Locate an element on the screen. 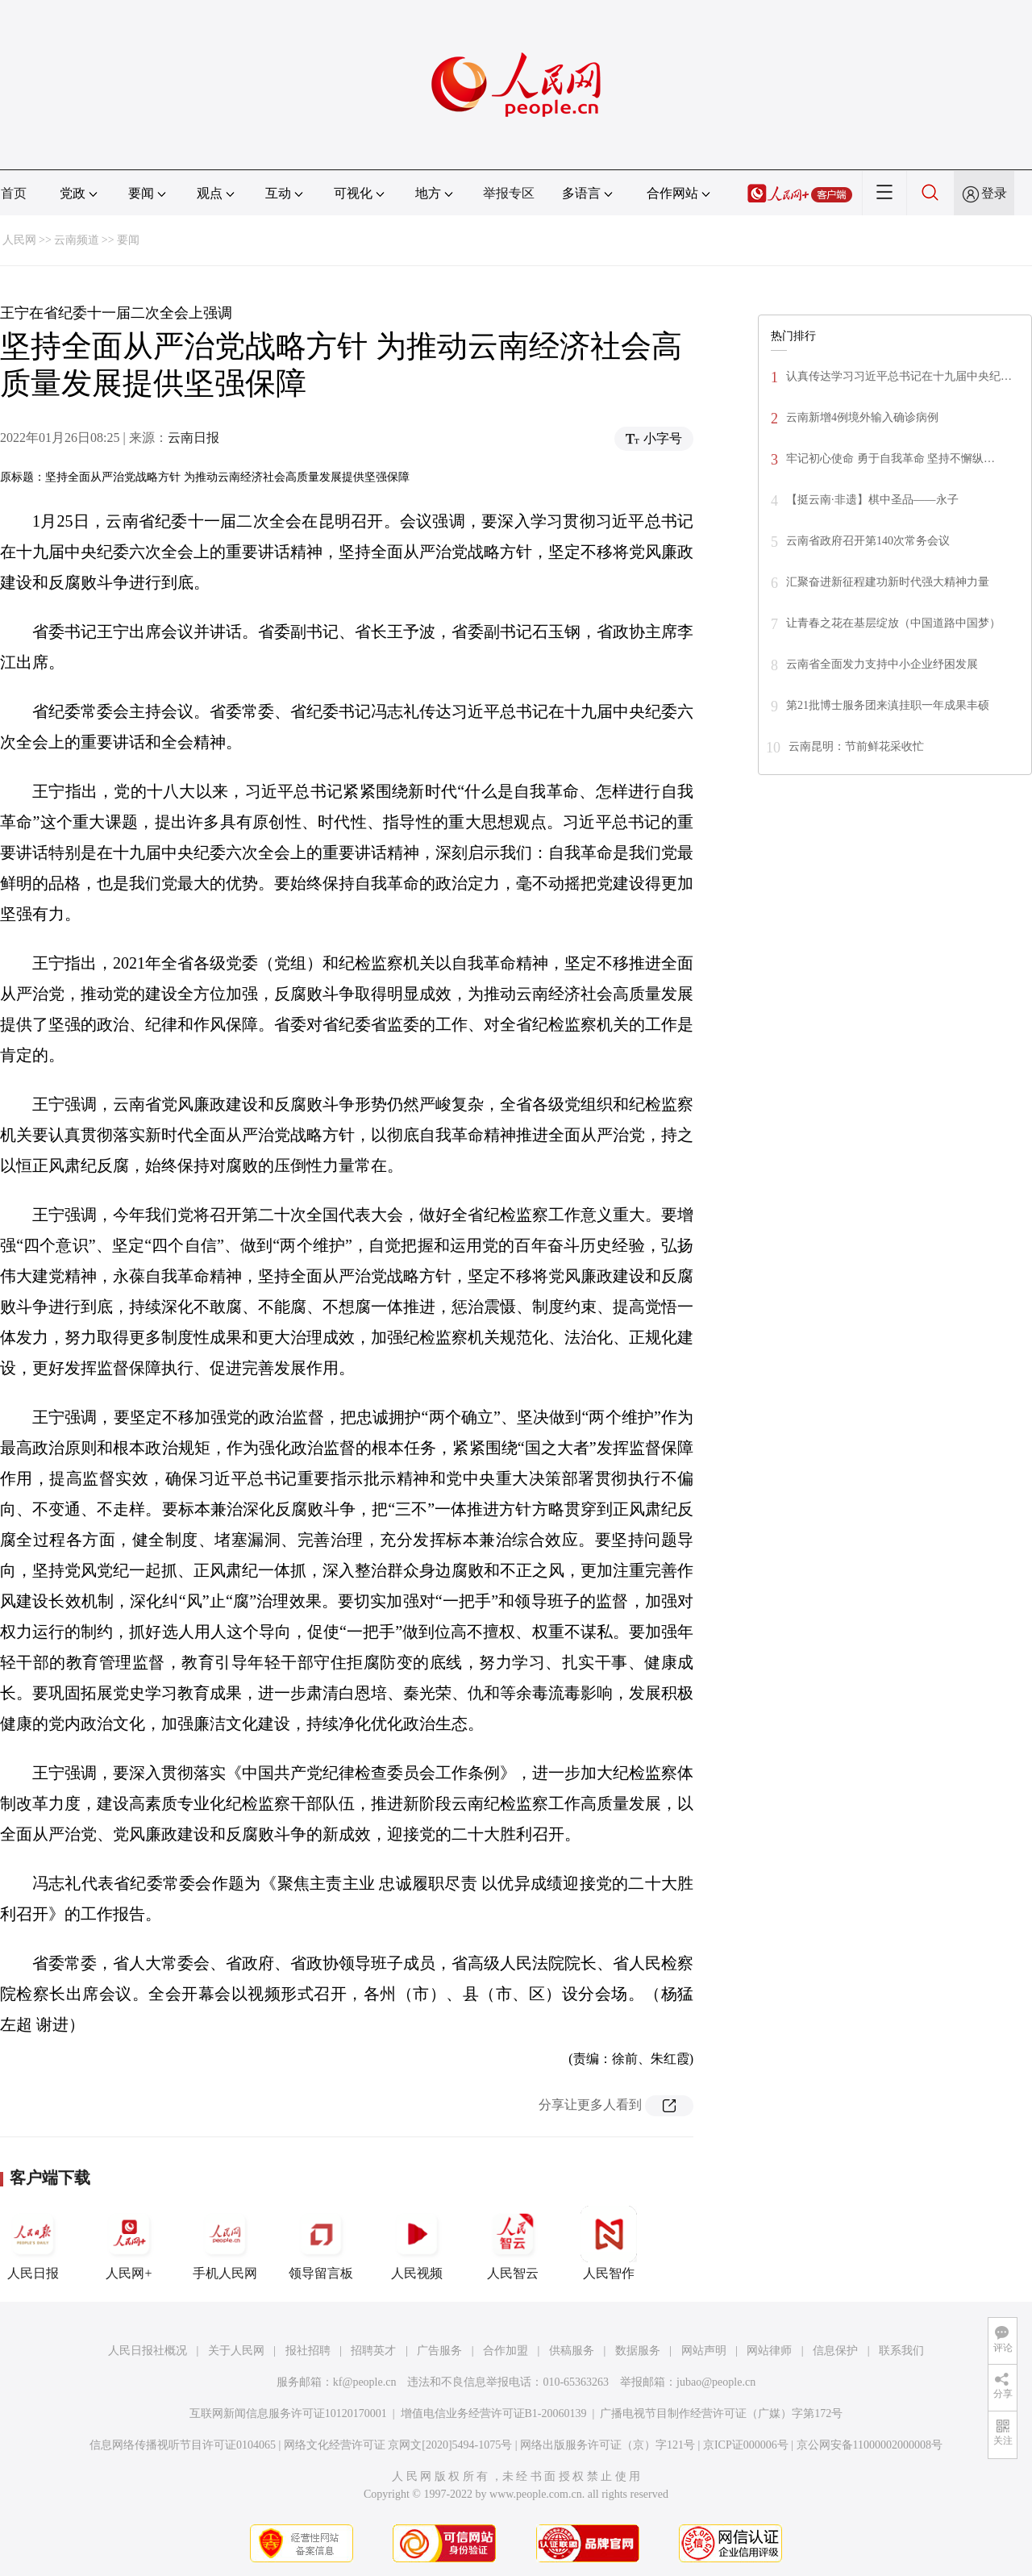 This screenshot has width=1032, height=2576. 网站律师 is located at coordinates (769, 2351).